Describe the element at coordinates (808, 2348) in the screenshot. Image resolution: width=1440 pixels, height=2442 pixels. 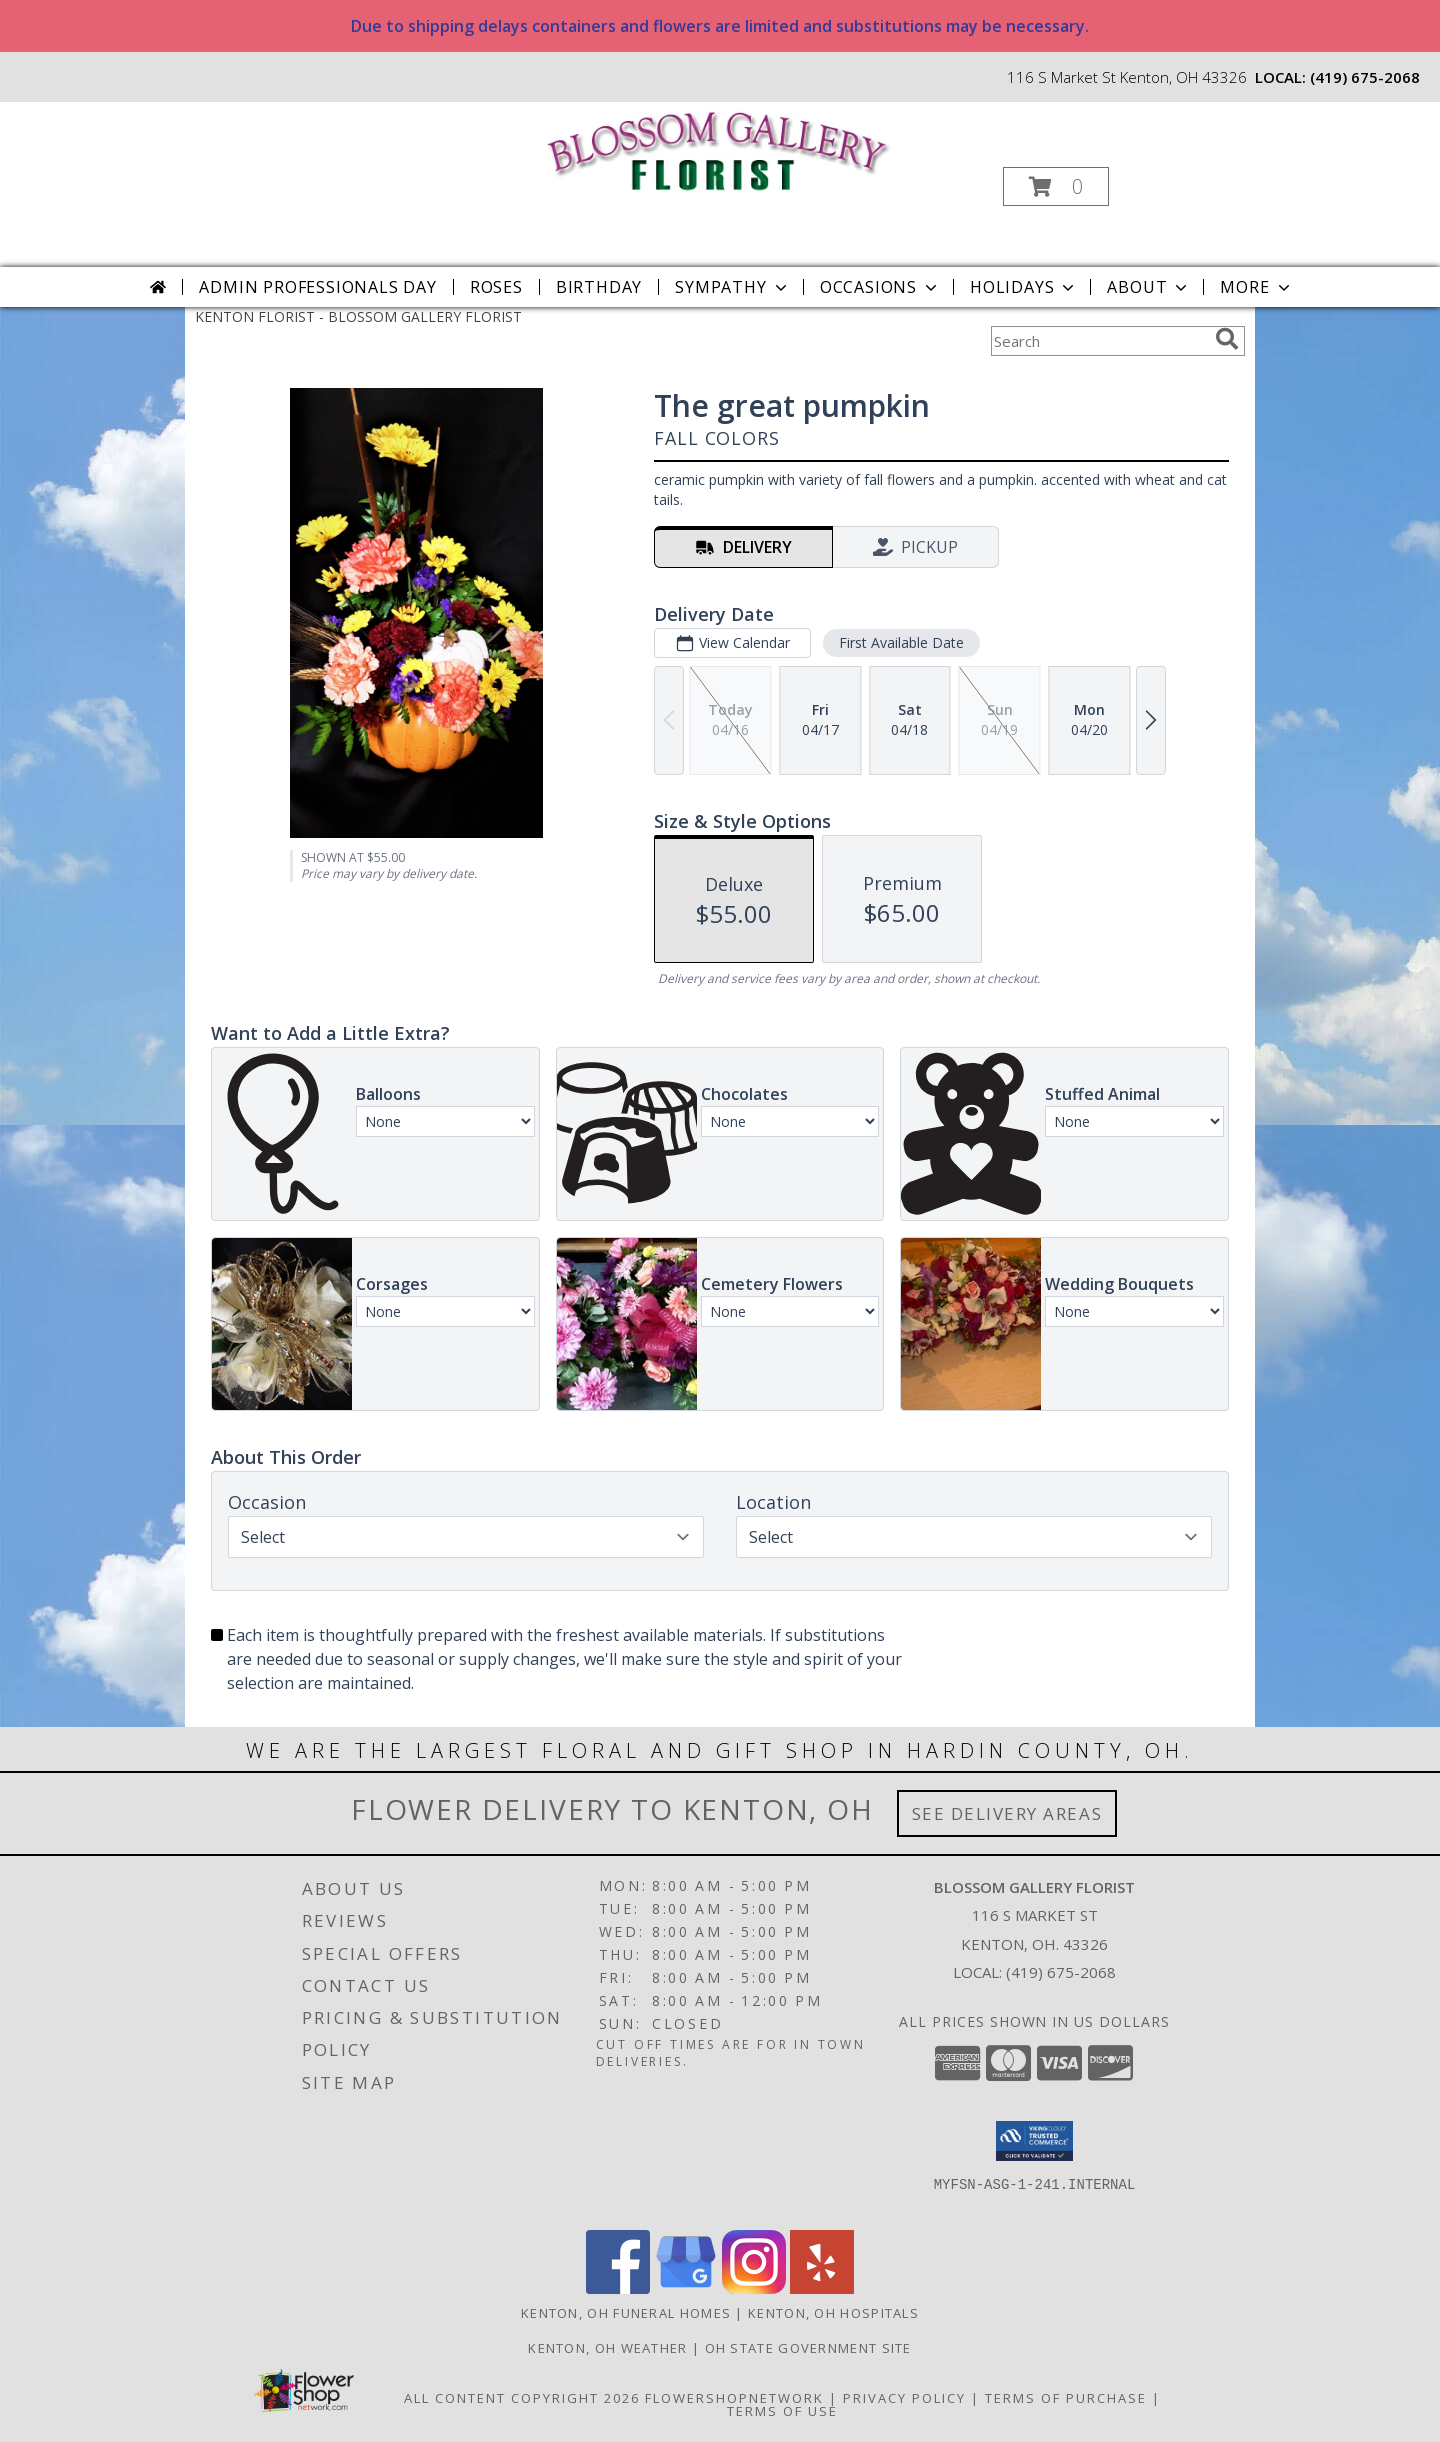
I see `OH State Government Site` at that location.